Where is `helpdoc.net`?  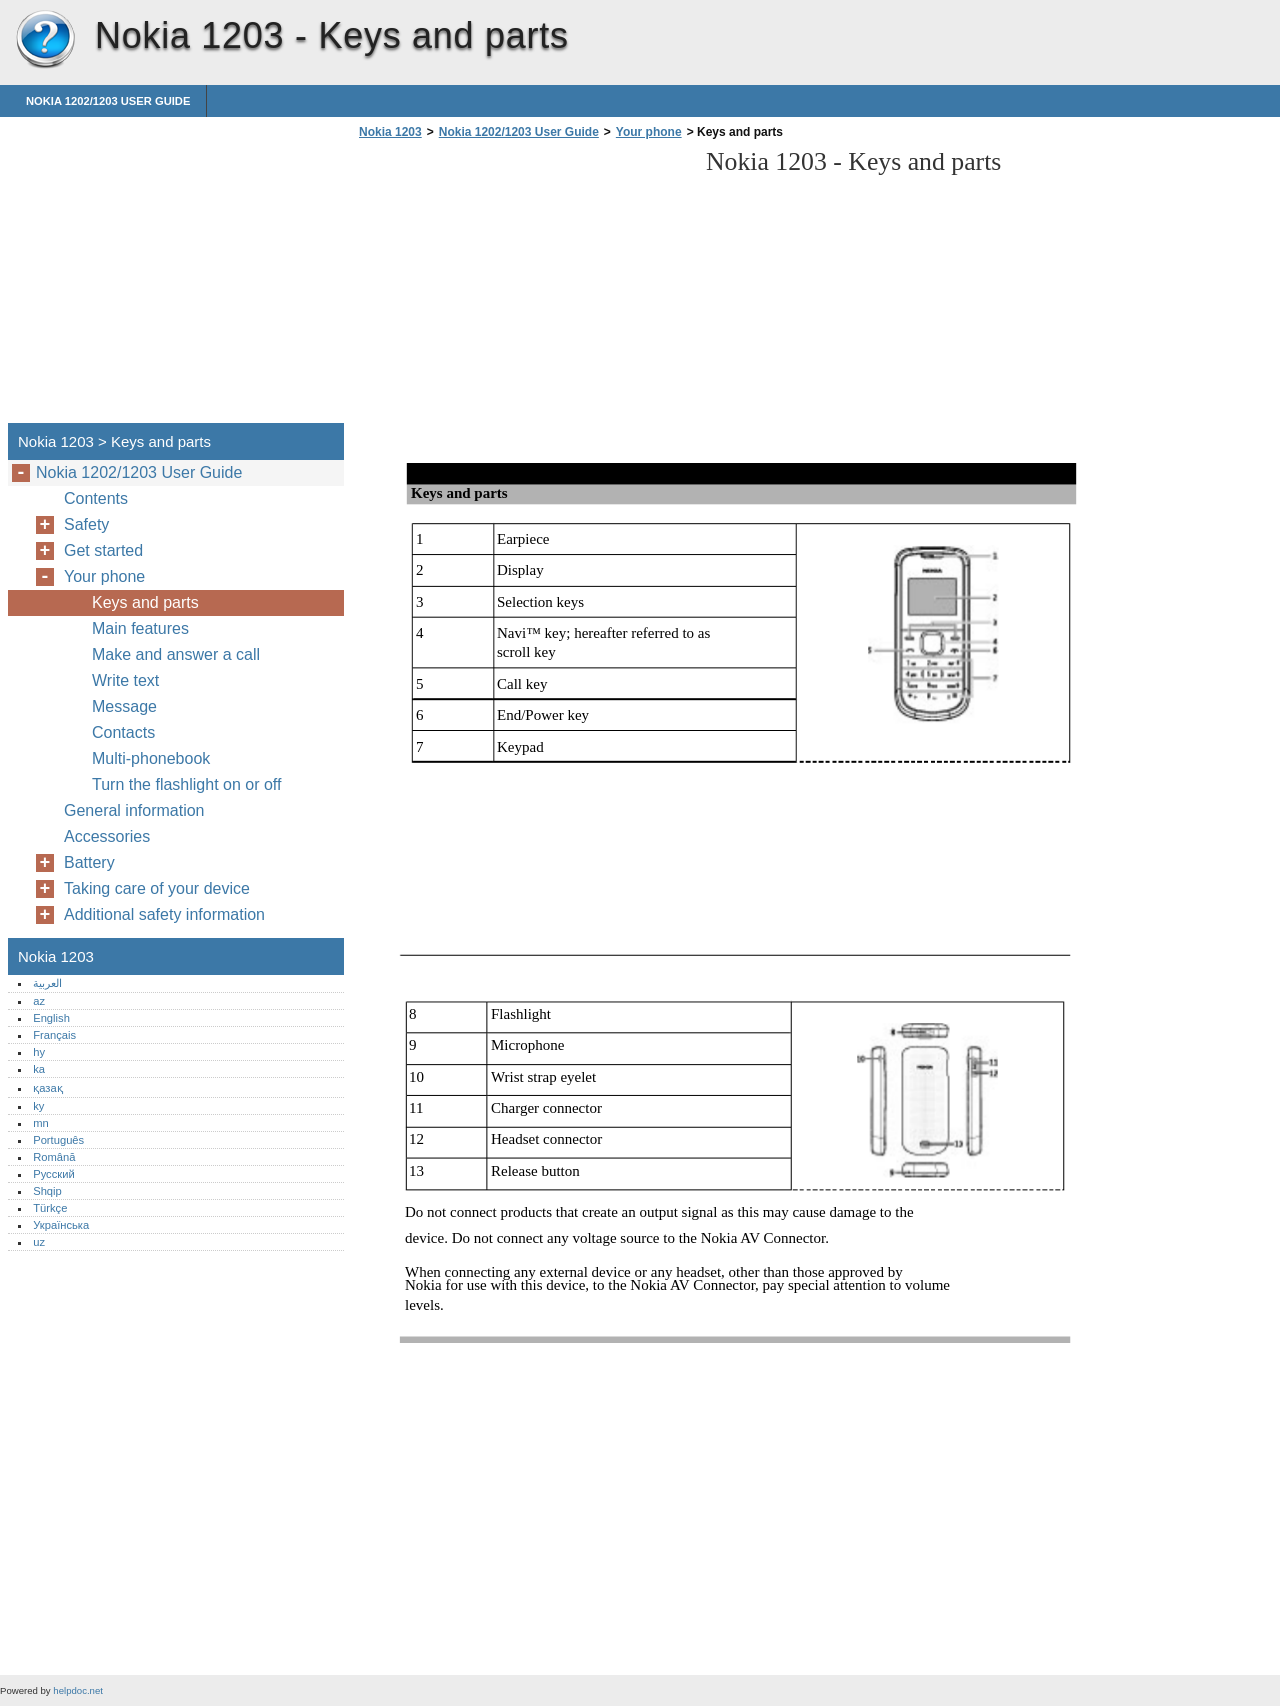
helpdoc.net is located at coordinates (78, 1690).